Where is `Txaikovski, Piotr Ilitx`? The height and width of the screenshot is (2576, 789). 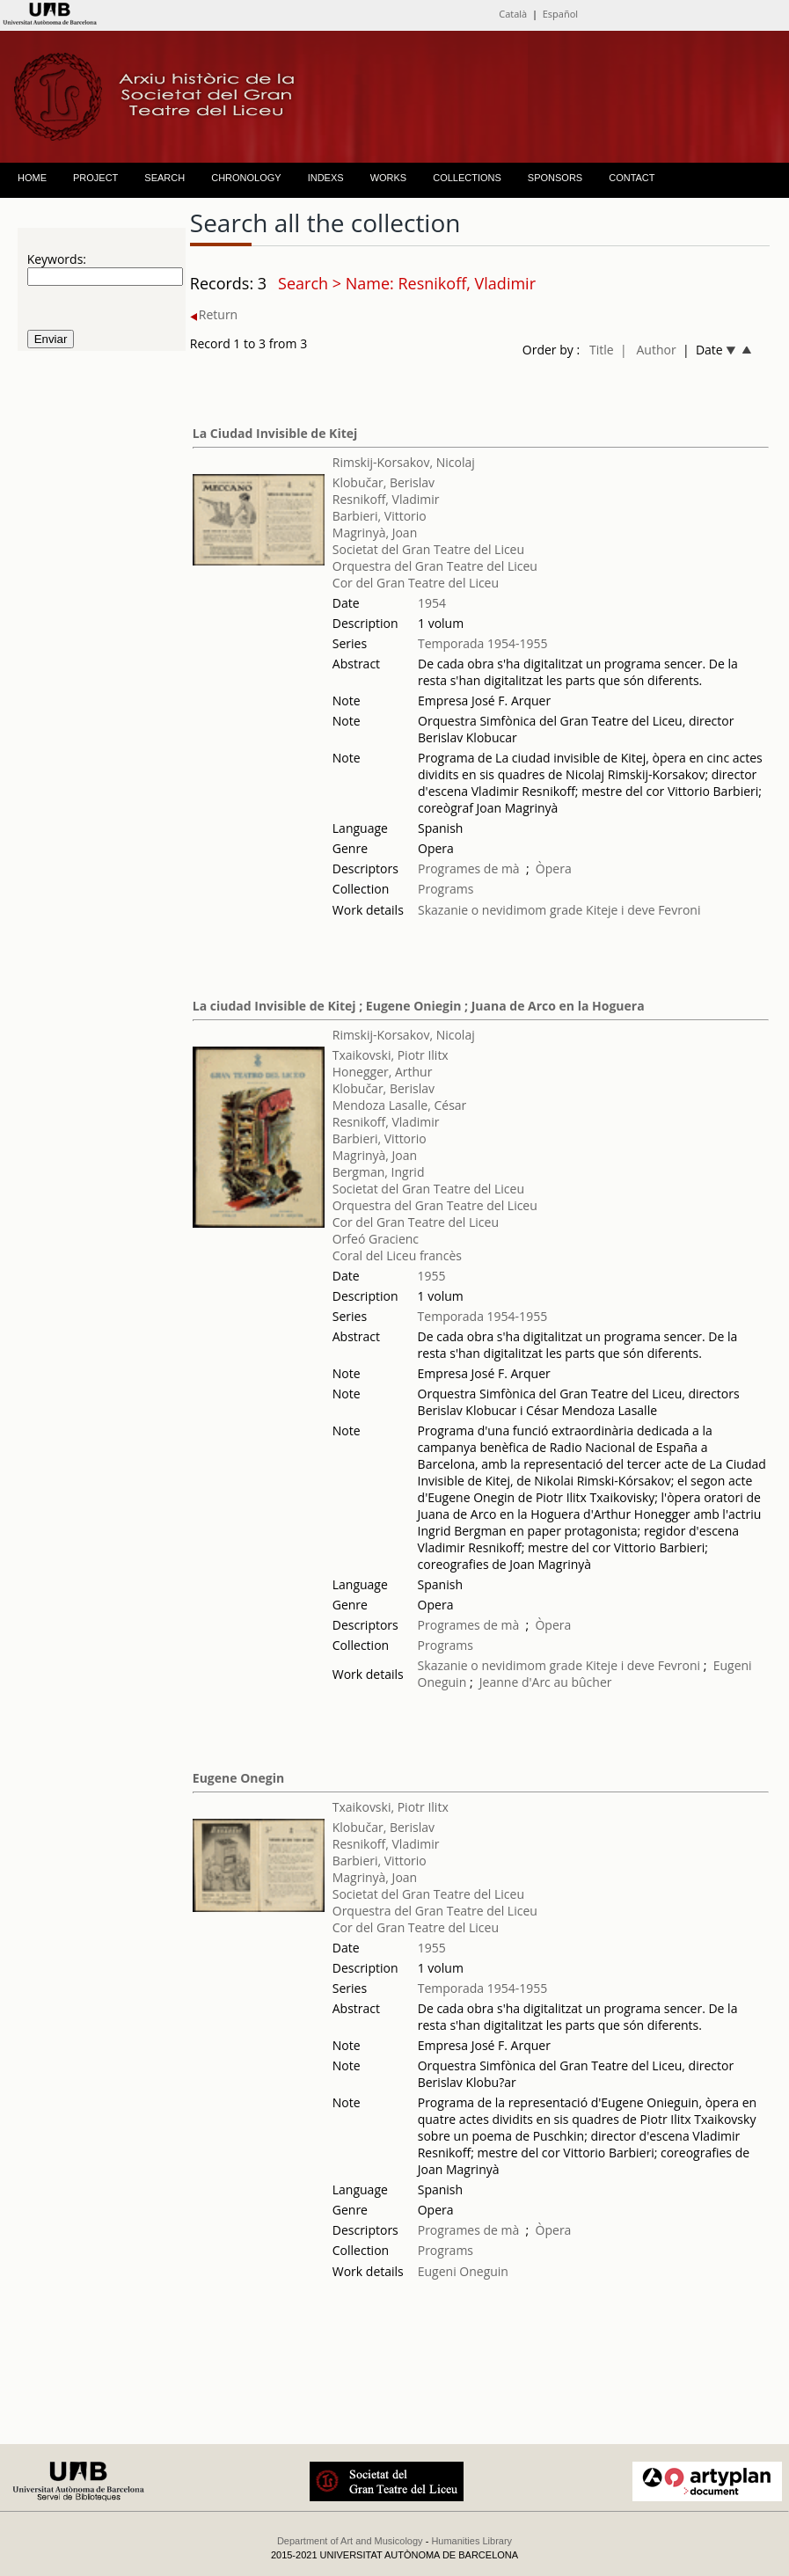 Txaikovski, Piotr Ilitx is located at coordinates (390, 1055).